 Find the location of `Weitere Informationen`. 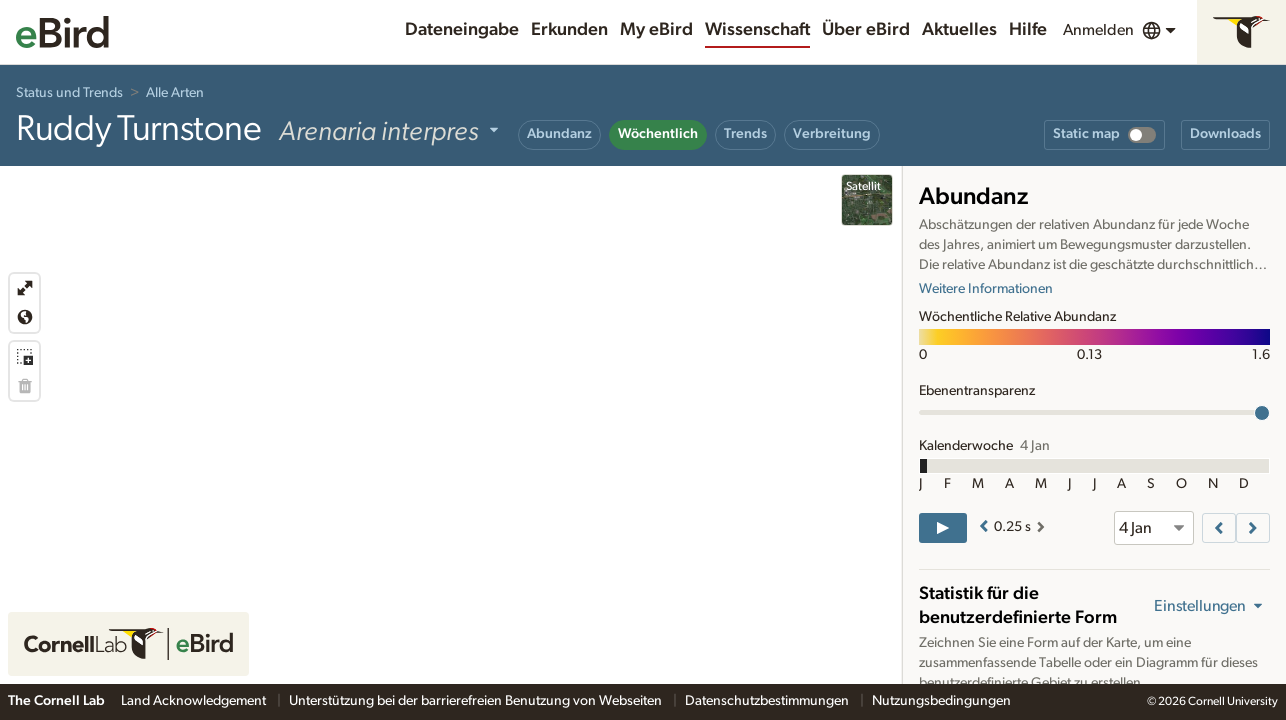

Weitere Informationen is located at coordinates (986, 289).